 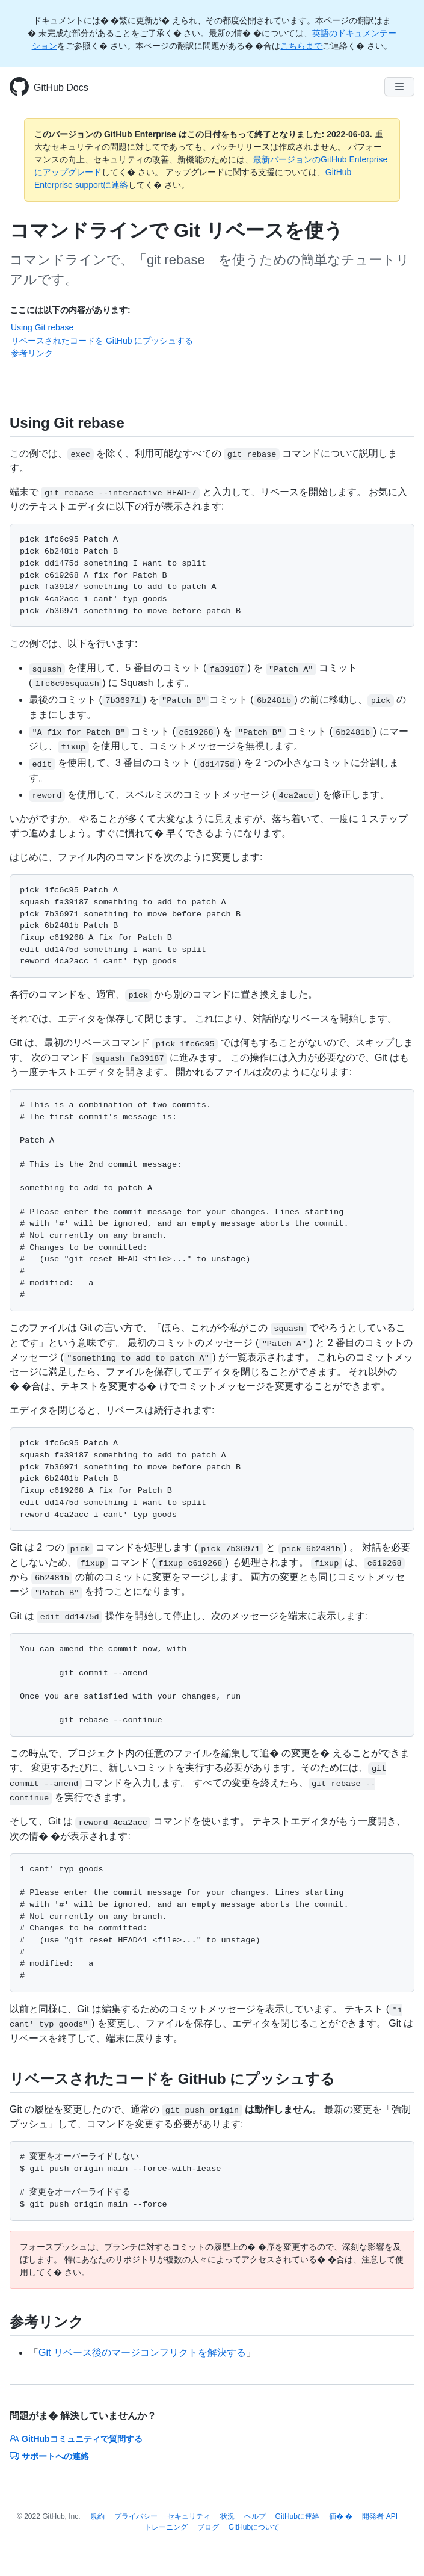 What do you see at coordinates (166, 2527) in the screenshot?
I see `トレーニング` at bounding box center [166, 2527].